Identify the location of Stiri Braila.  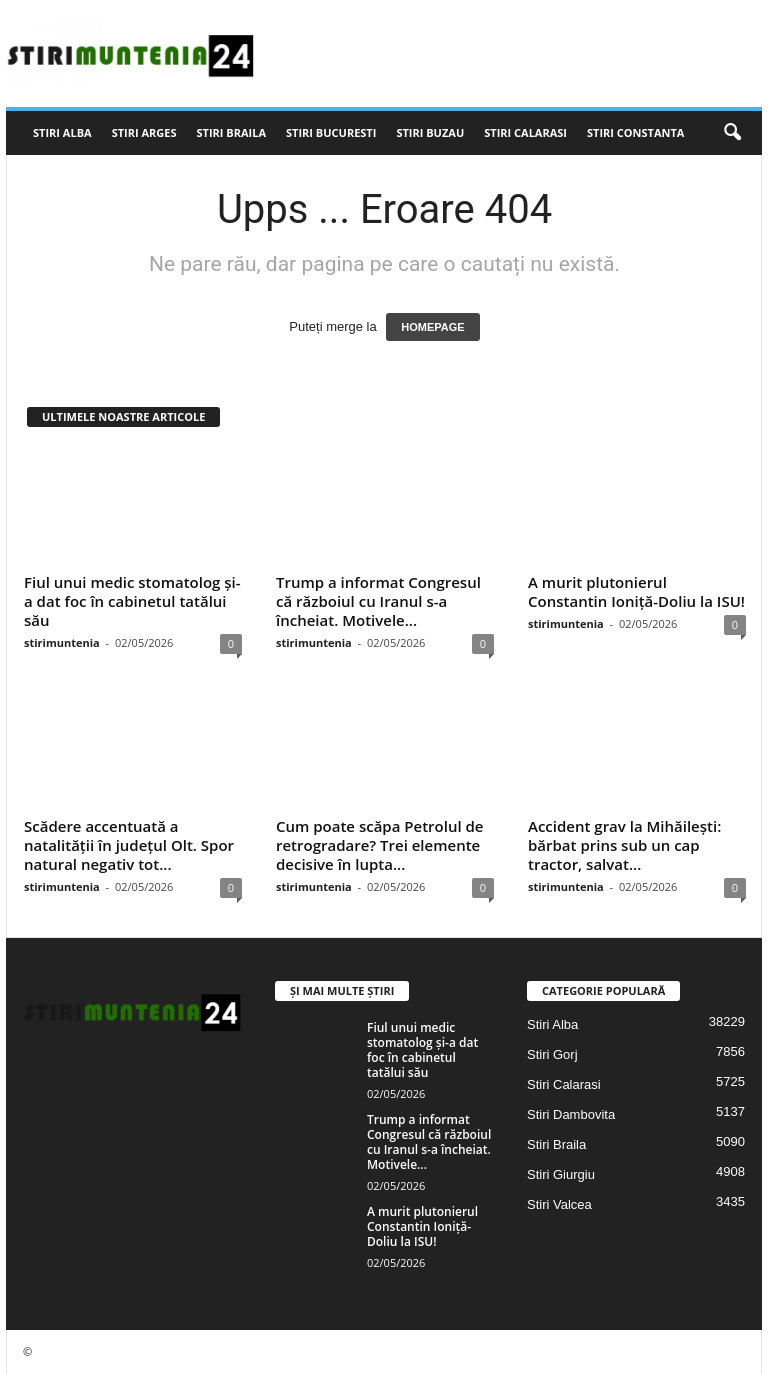
(232, 132).